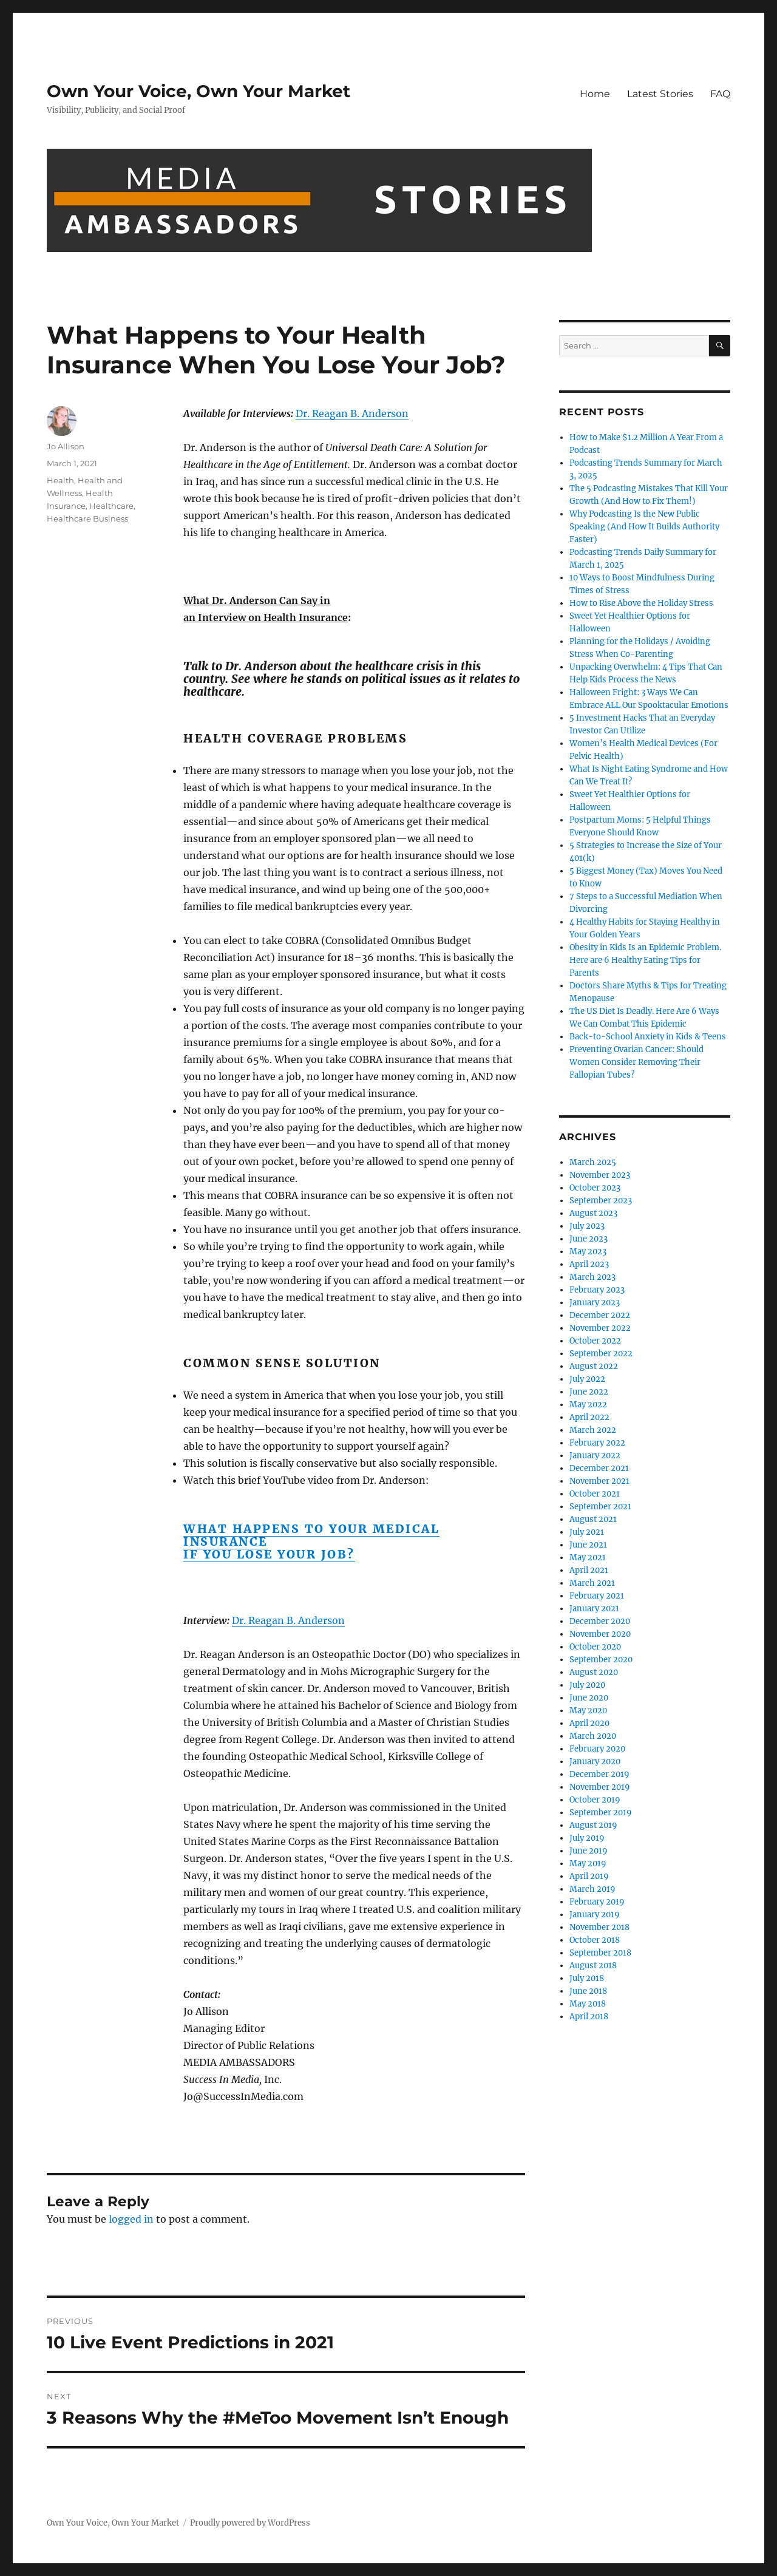 This screenshot has width=777, height=2576. What do you see at coordinates (647, 1036) in the screenshot?
I see `Back-to-School Anxiety in Kids & Teens` at bounding box center [647, 1036].